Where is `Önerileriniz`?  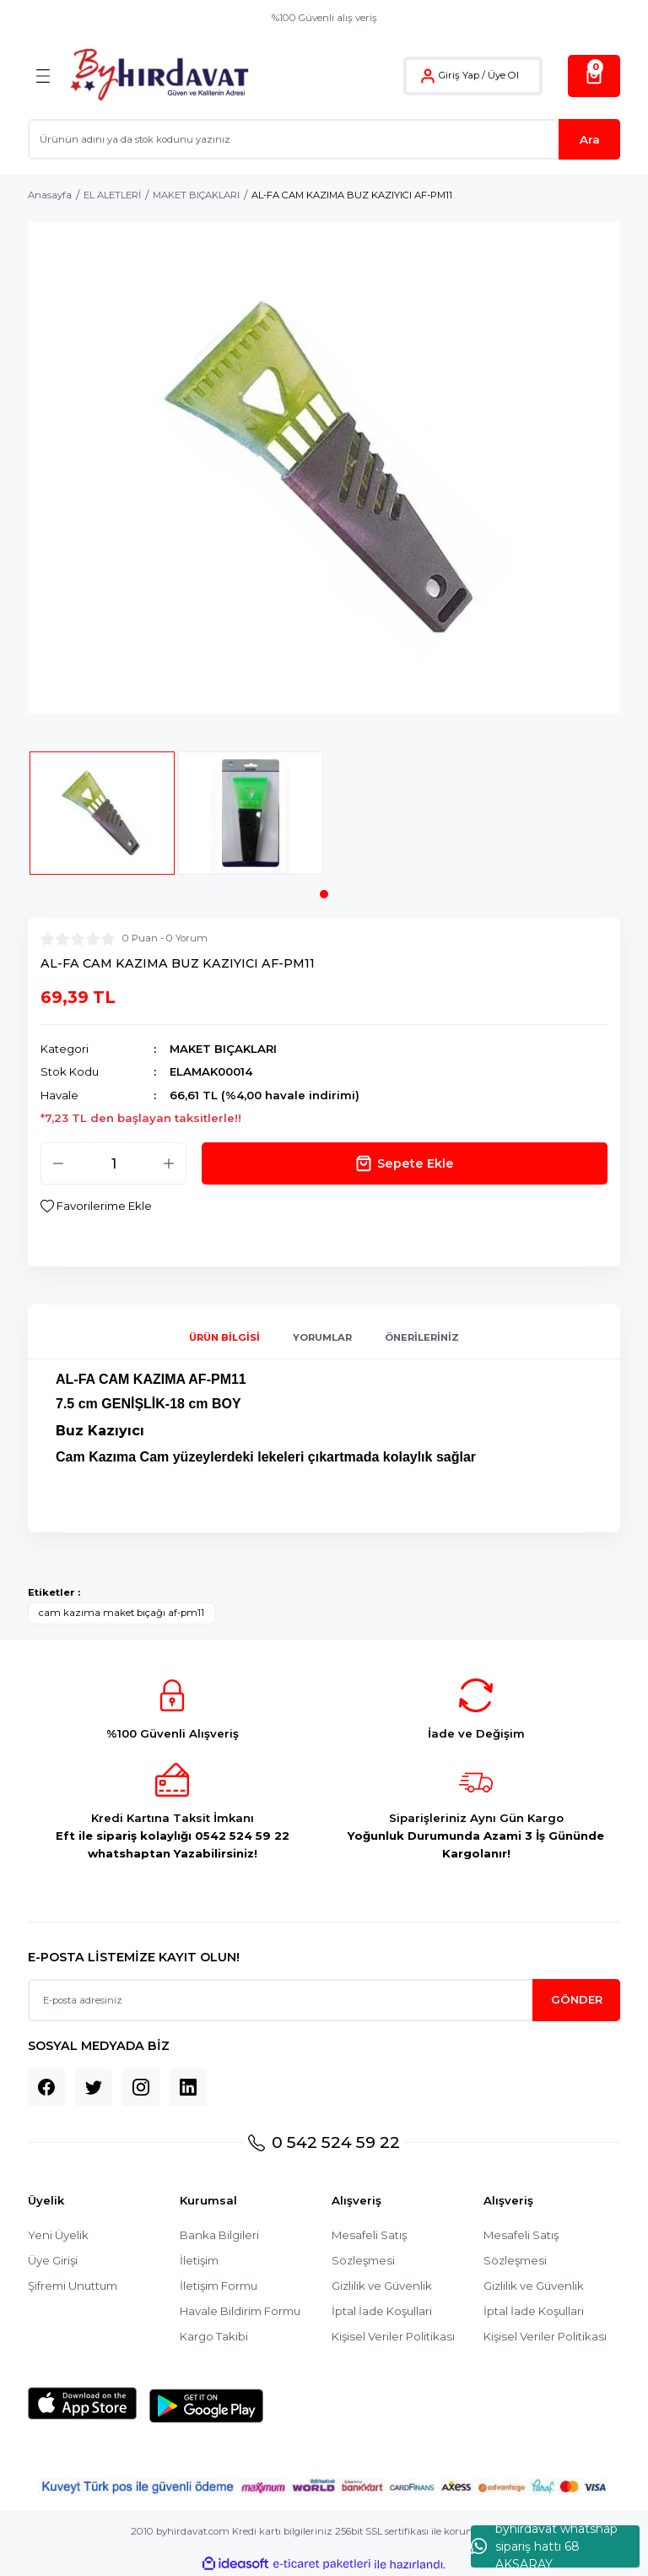 Önerileriniz is located at coordinates (422, 1337).